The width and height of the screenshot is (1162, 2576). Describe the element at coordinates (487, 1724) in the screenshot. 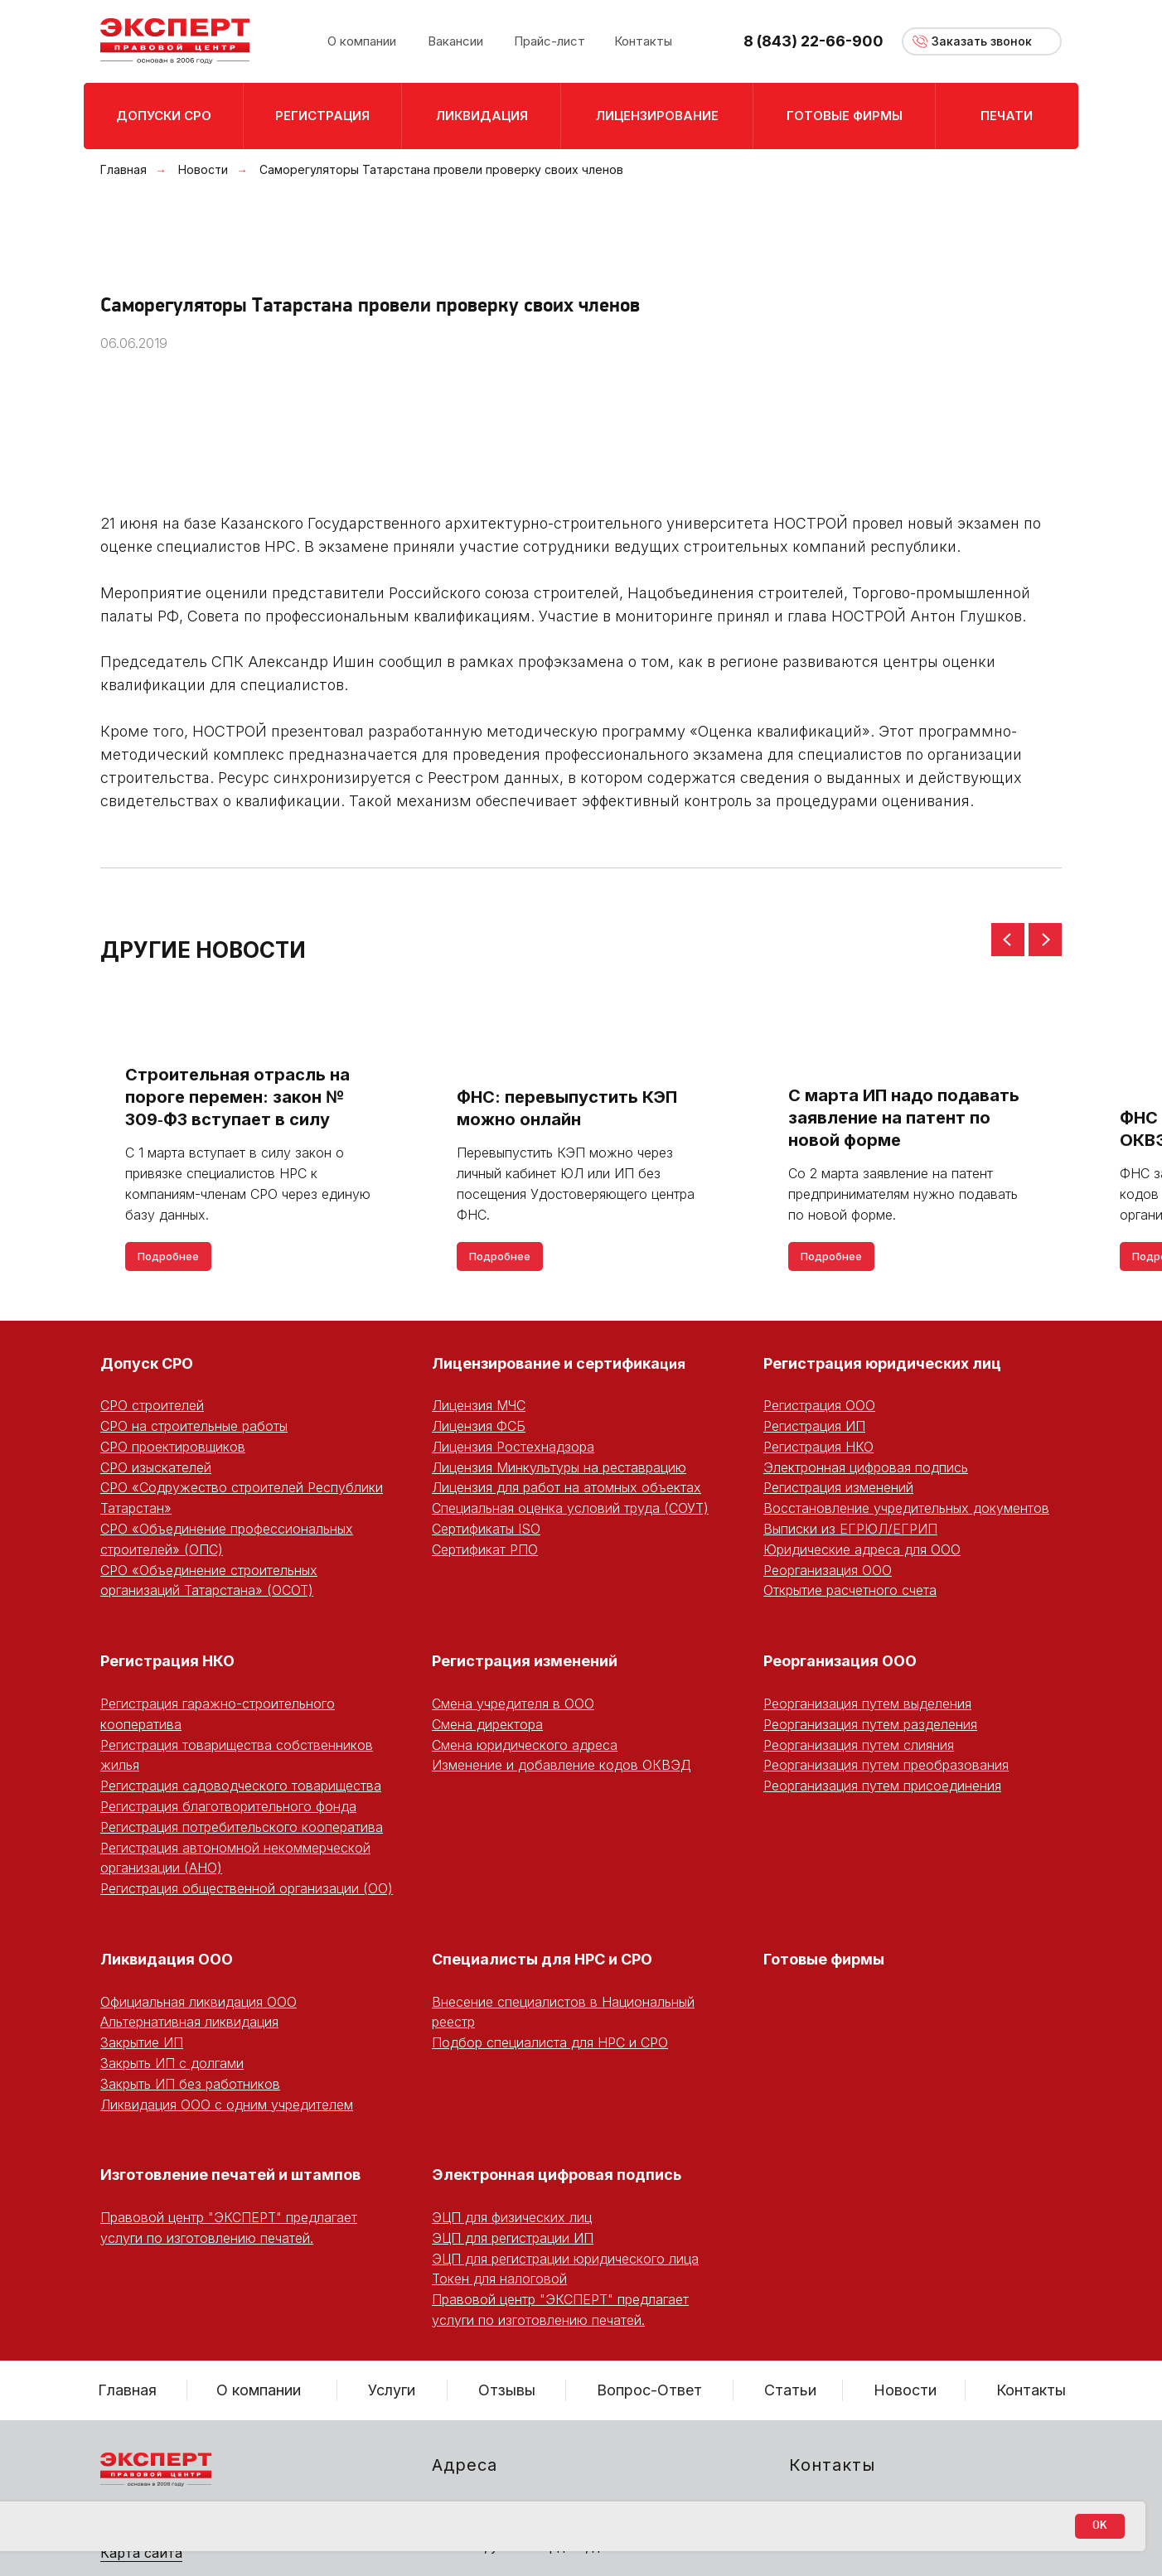

I see `Смена директора` at that location.